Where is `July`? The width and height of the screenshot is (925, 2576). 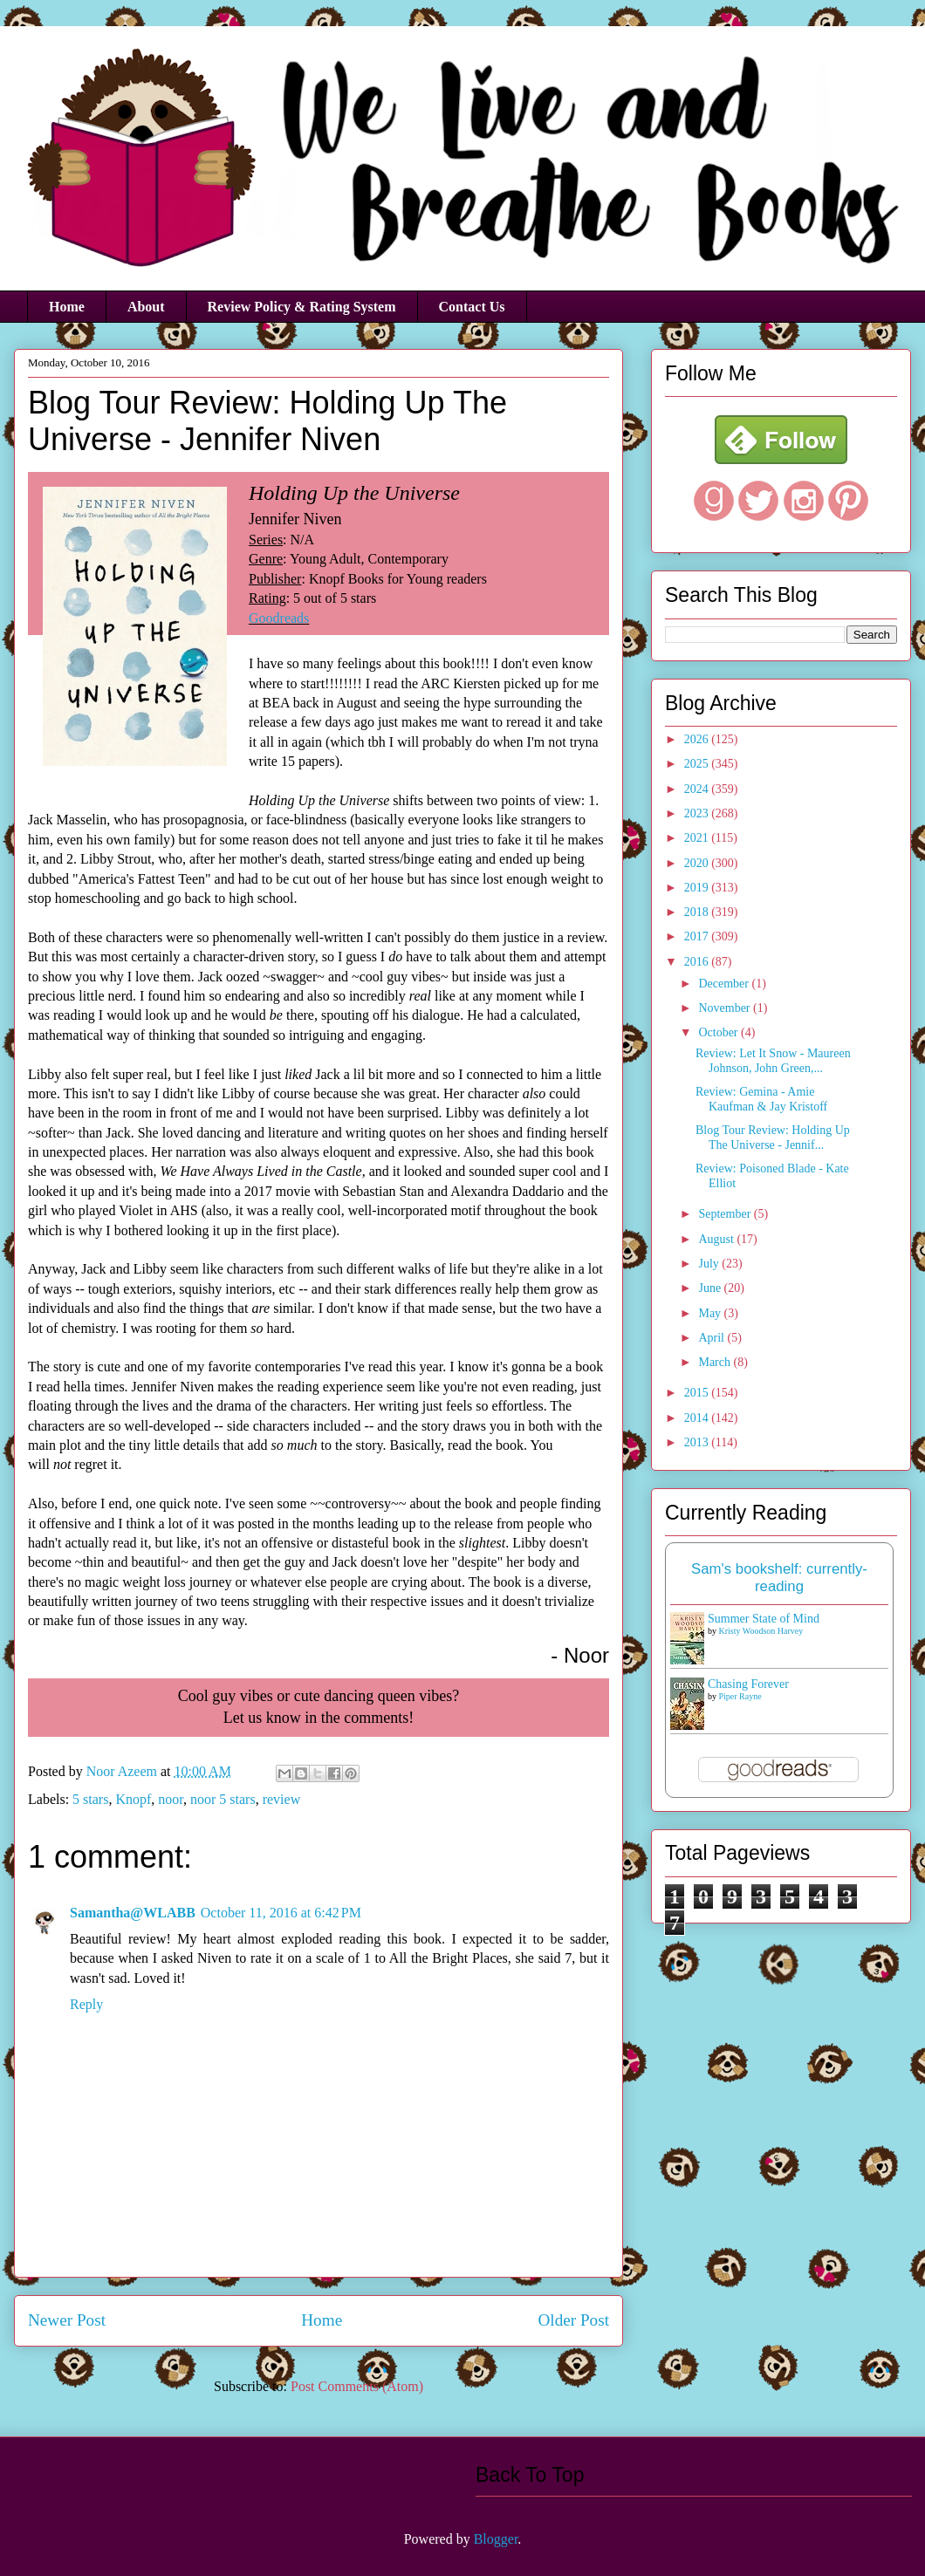 July is located at coordinates (710, 1263).